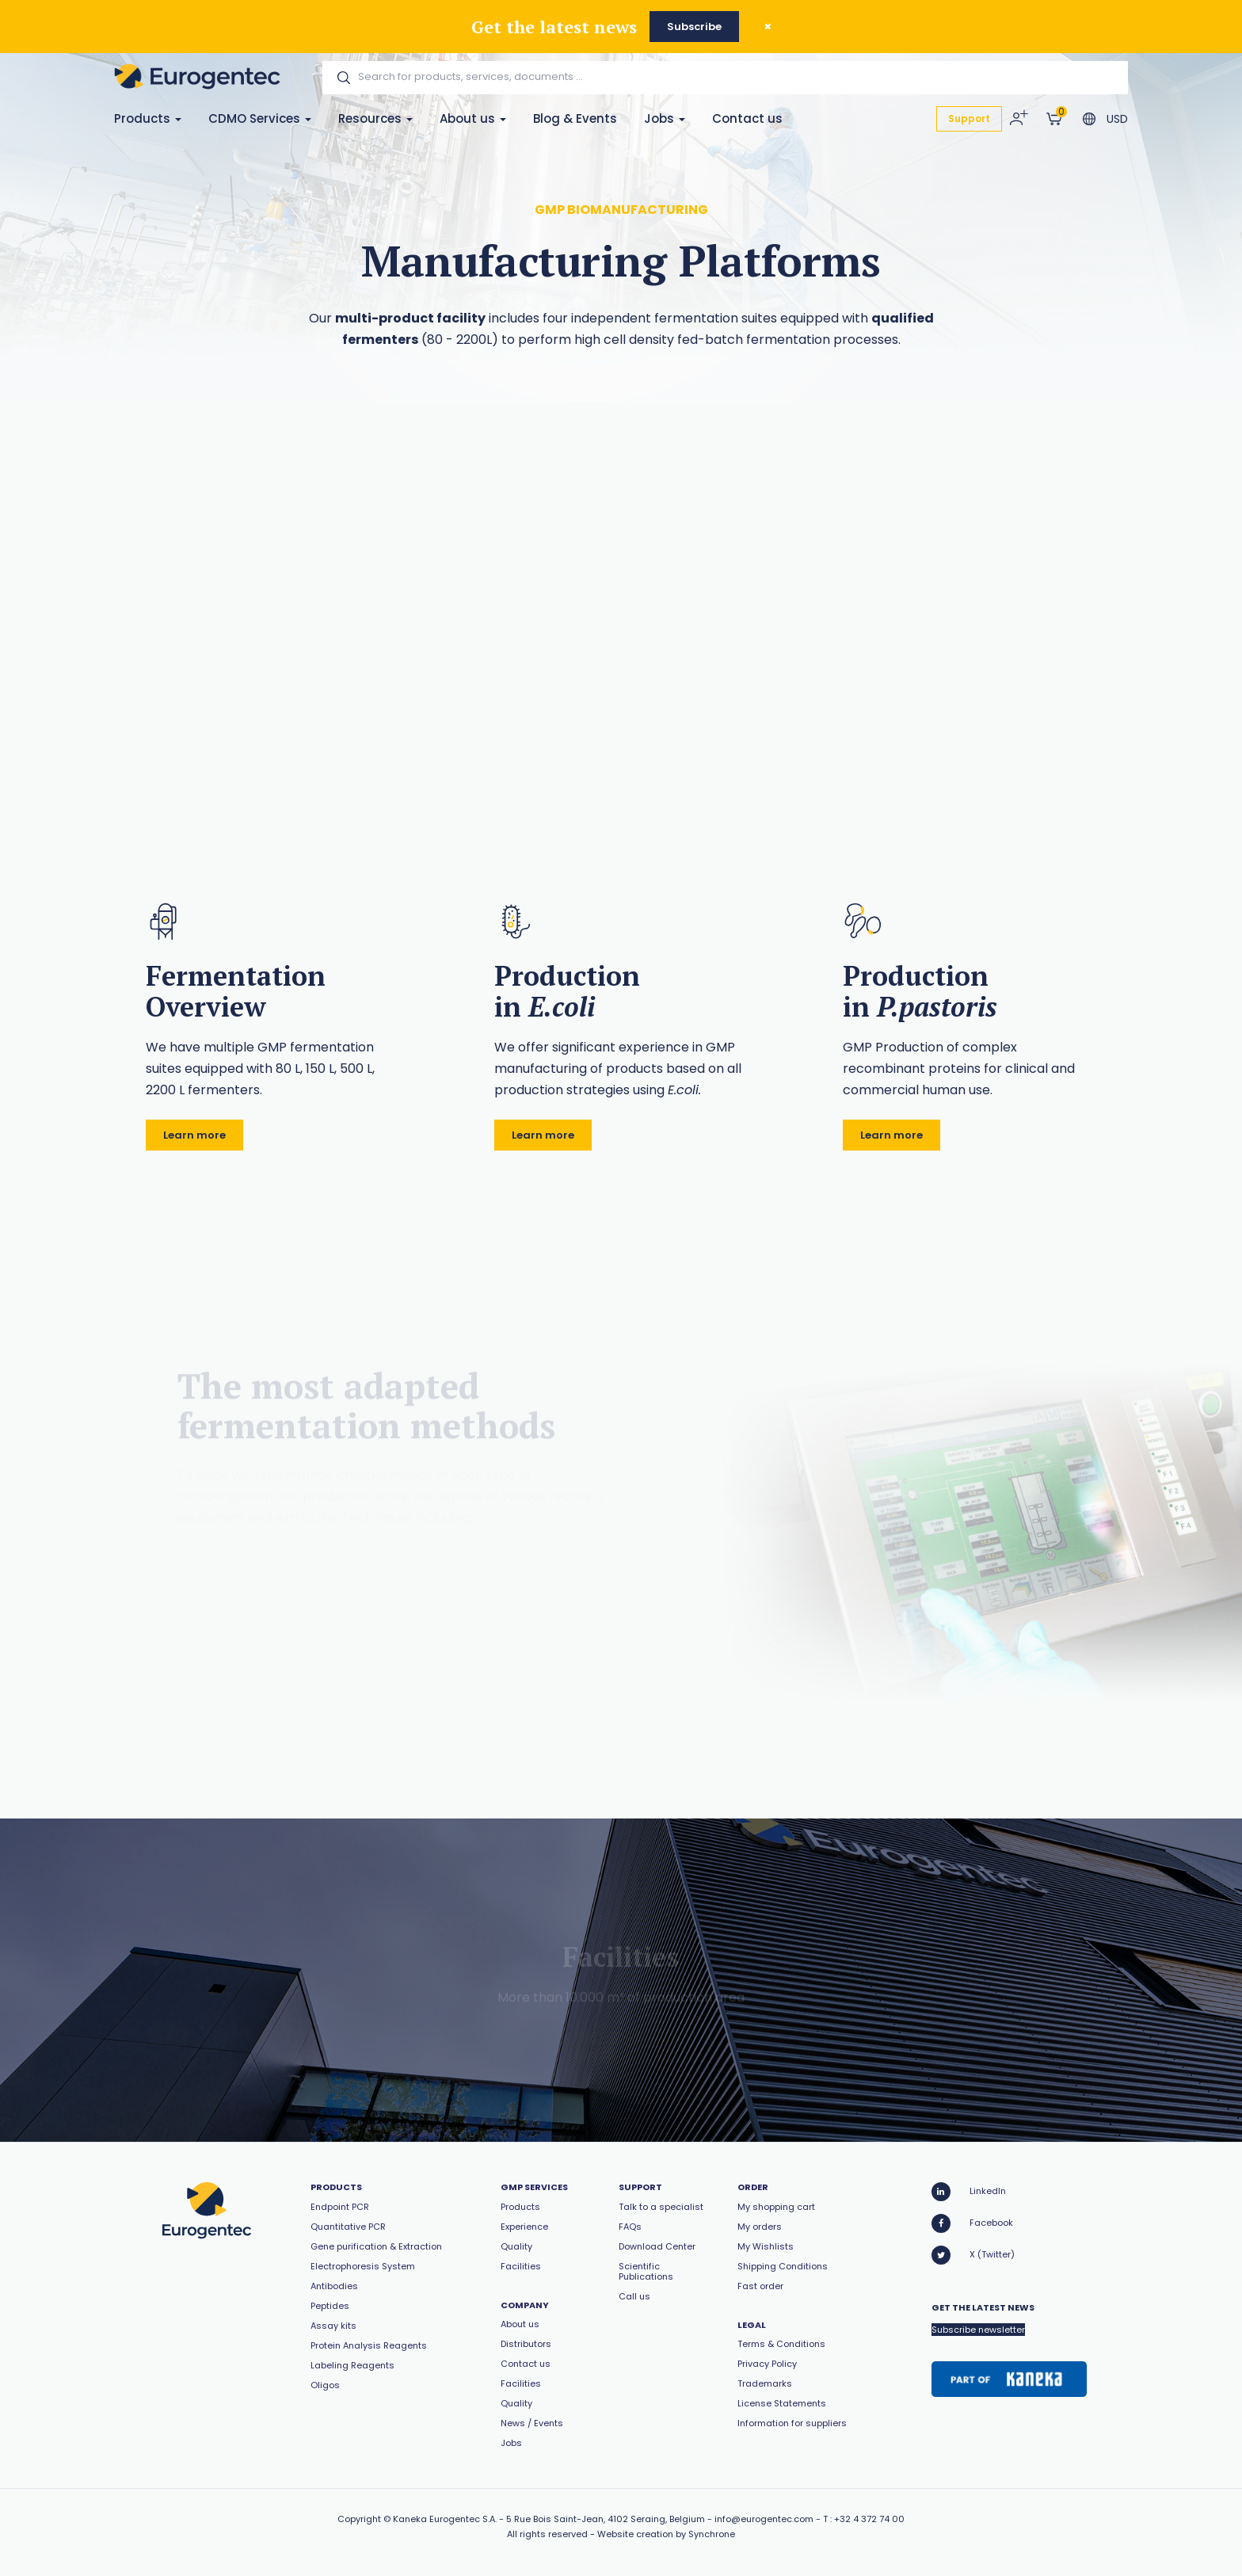 Image resolution: width=1242 pixels, height=2576 pixels. What do you see at coordinates (1117, 118) in the screenshot?
I see `USD` at bounding box center [1117, 118].